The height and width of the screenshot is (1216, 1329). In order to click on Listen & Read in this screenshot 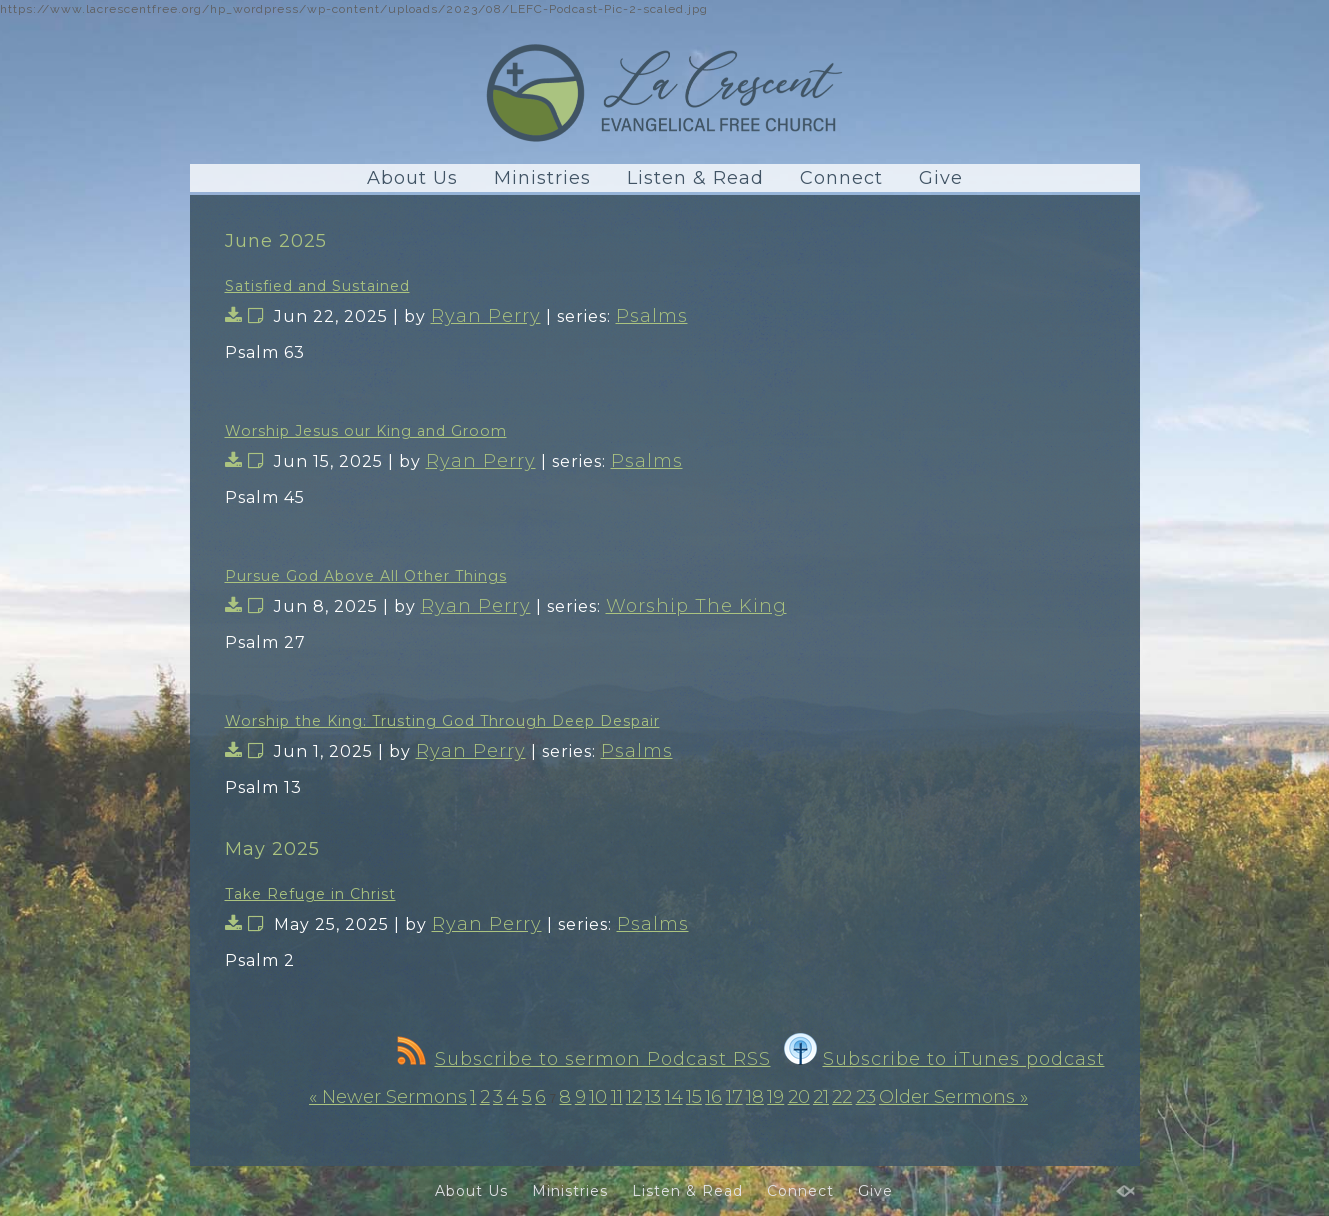, I will do `click(695, 178)`.